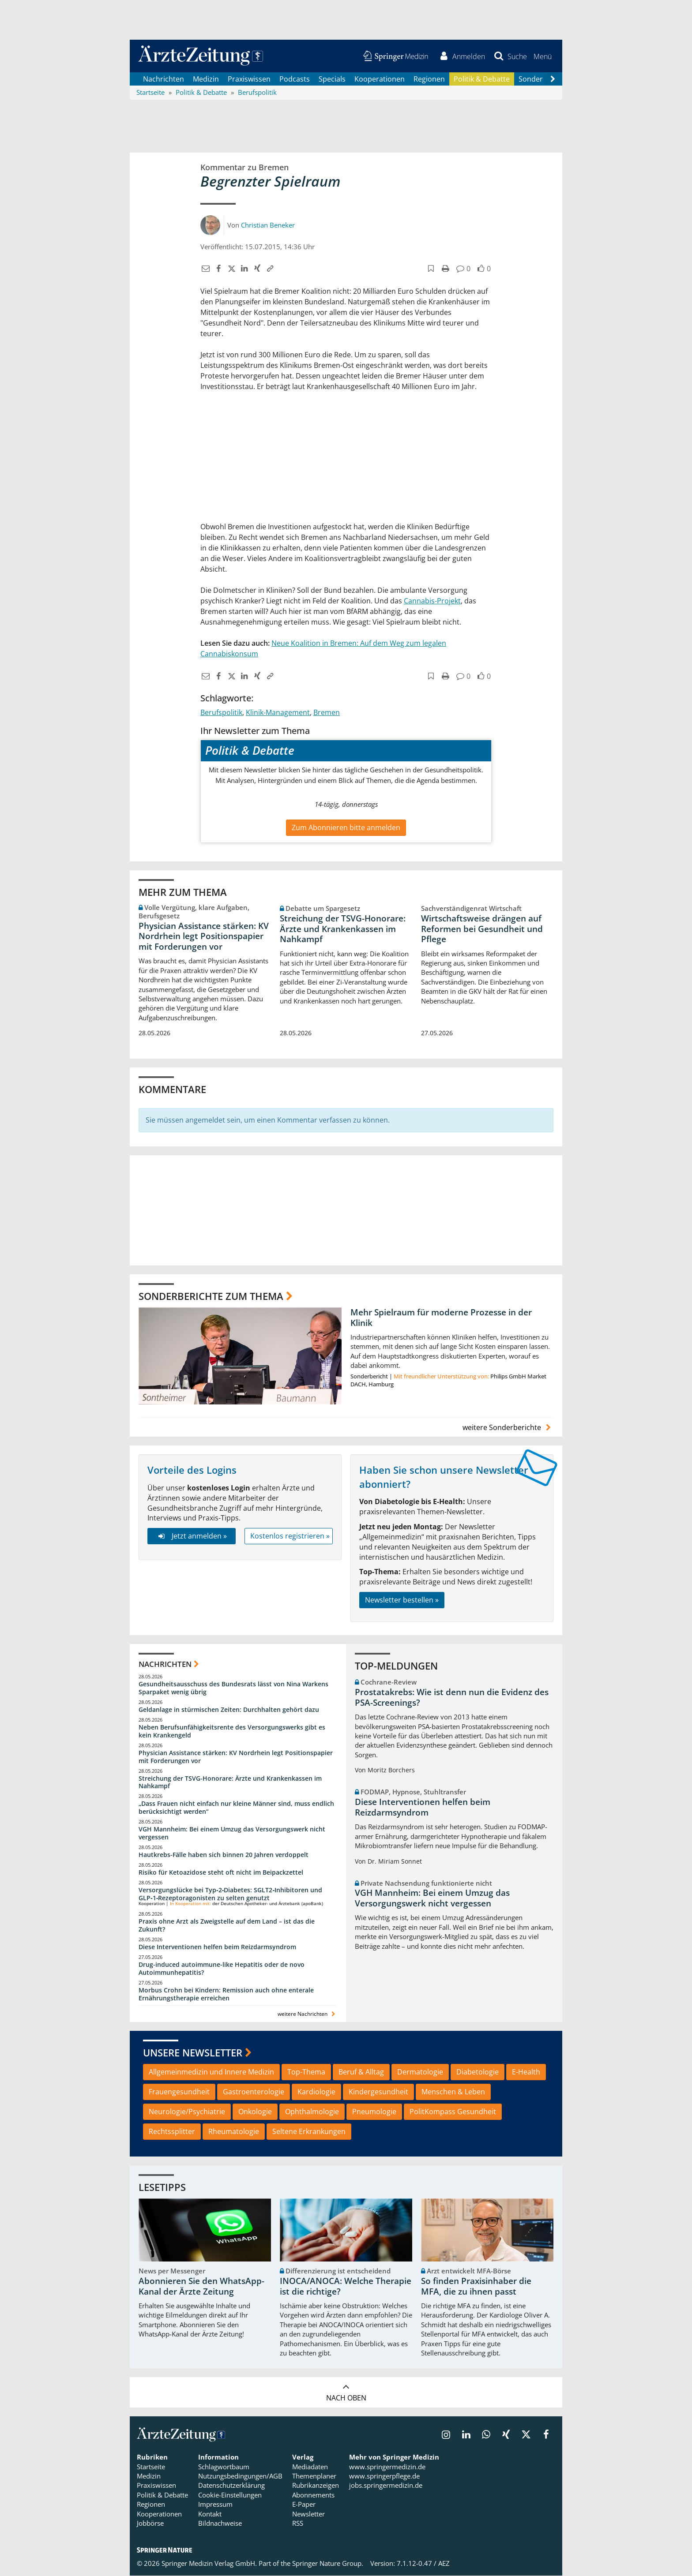  I want to click on Drug-induced autoimmune-like Hepatitis oder de novo Autoimmunhepatitis?, so click(222, 1969).